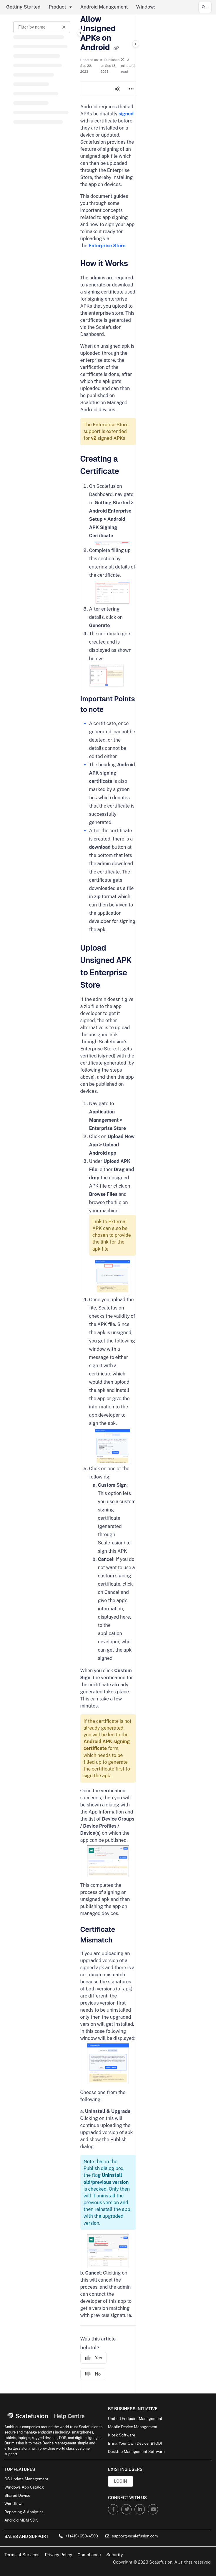 The width and height of the screenshot is (216, 2576). Describe the element at coordinates (108, 1203) in the screenshot. I see `[main]` at that location.